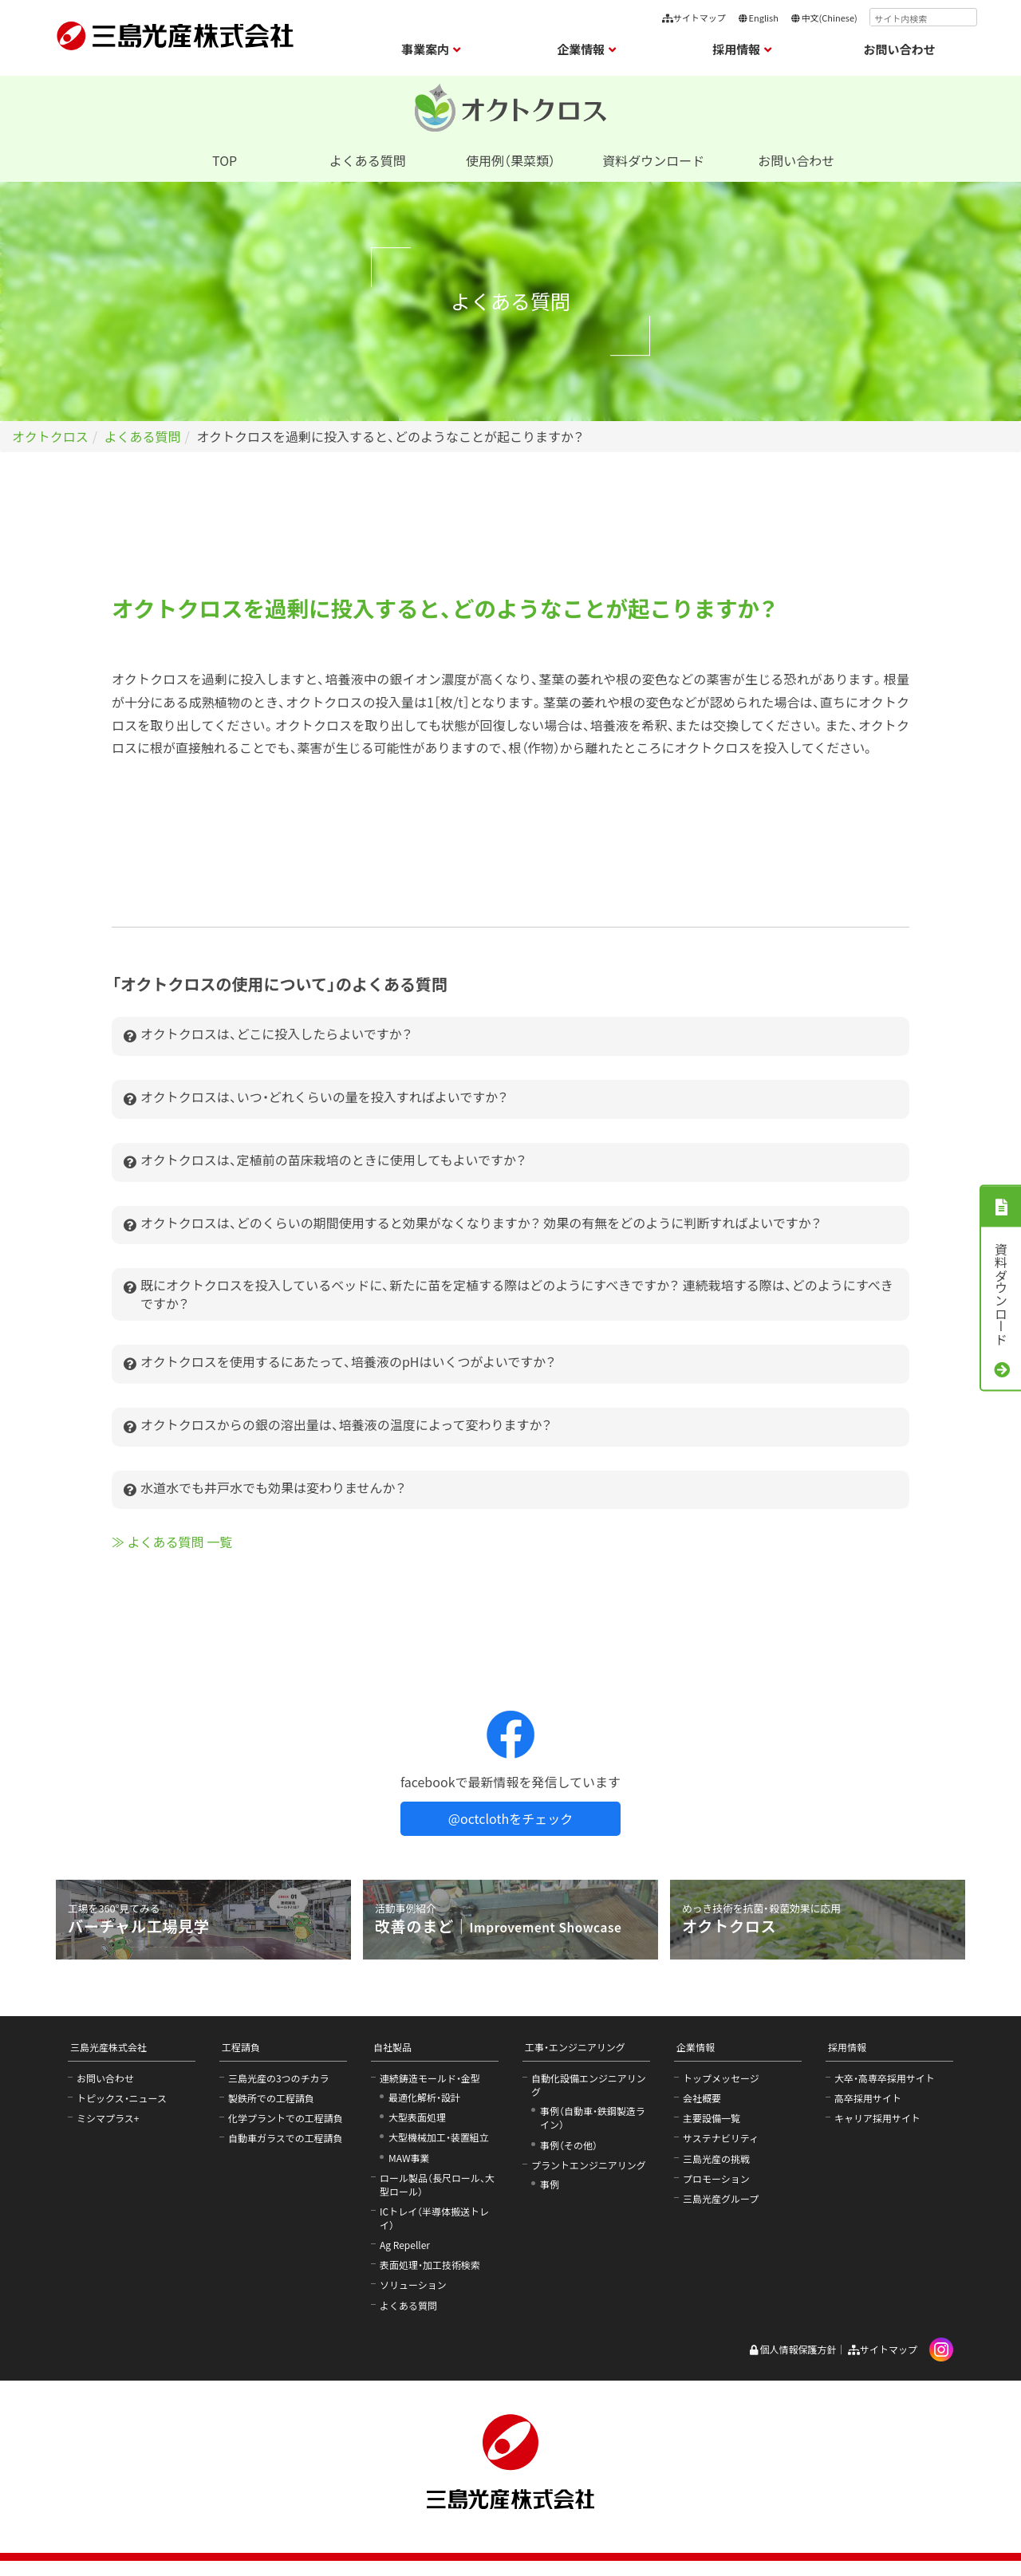  I want to click on 大卒・高専卒採用サイト, so click(884, 2078).